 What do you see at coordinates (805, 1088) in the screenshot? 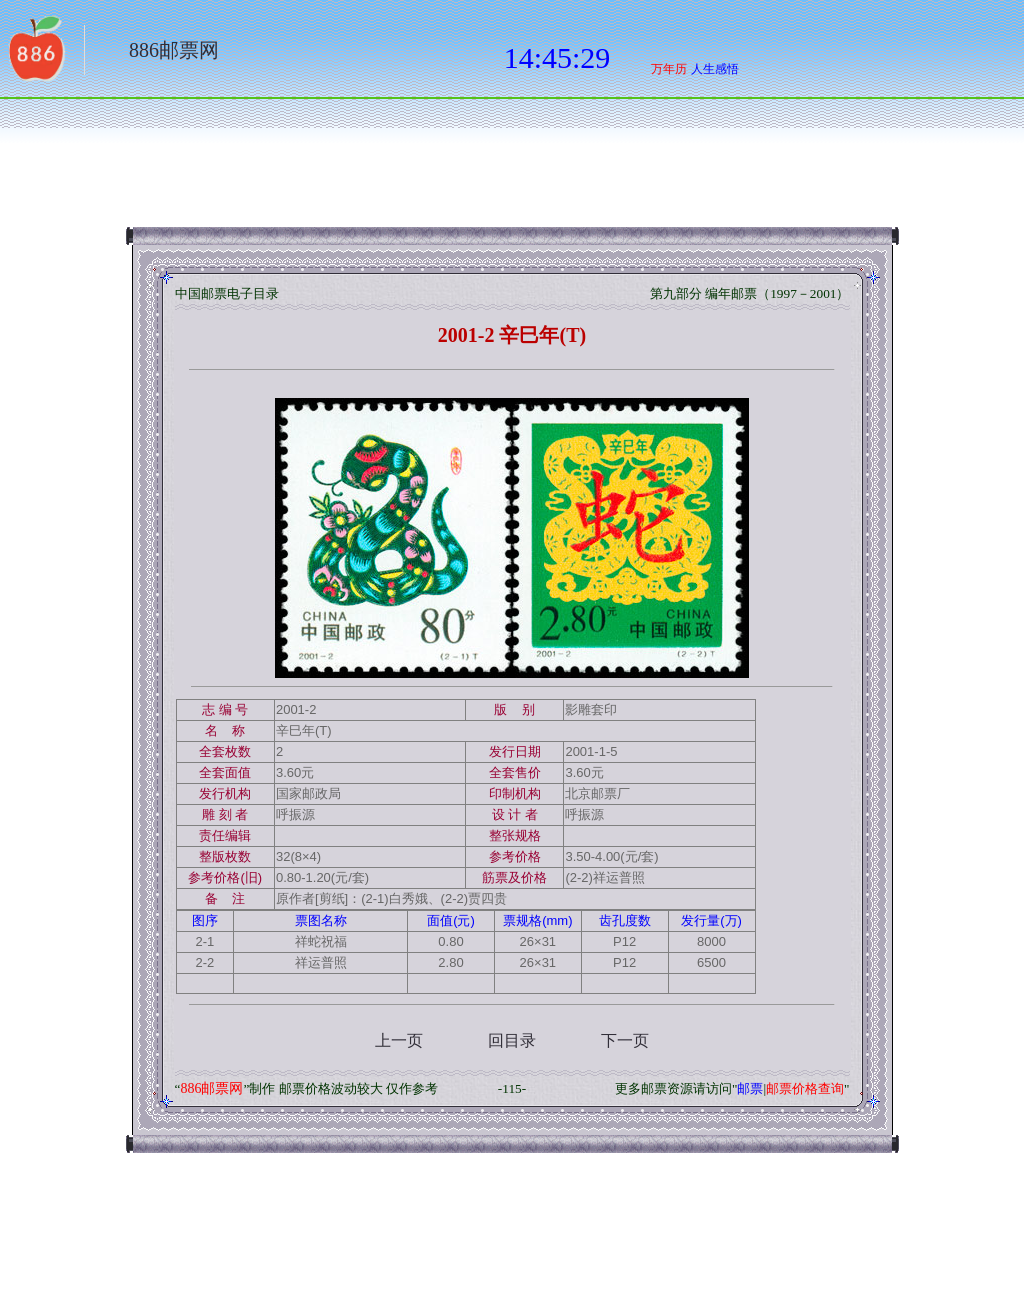
I see `邮票价格查询` at bounding box center [805, 1088].